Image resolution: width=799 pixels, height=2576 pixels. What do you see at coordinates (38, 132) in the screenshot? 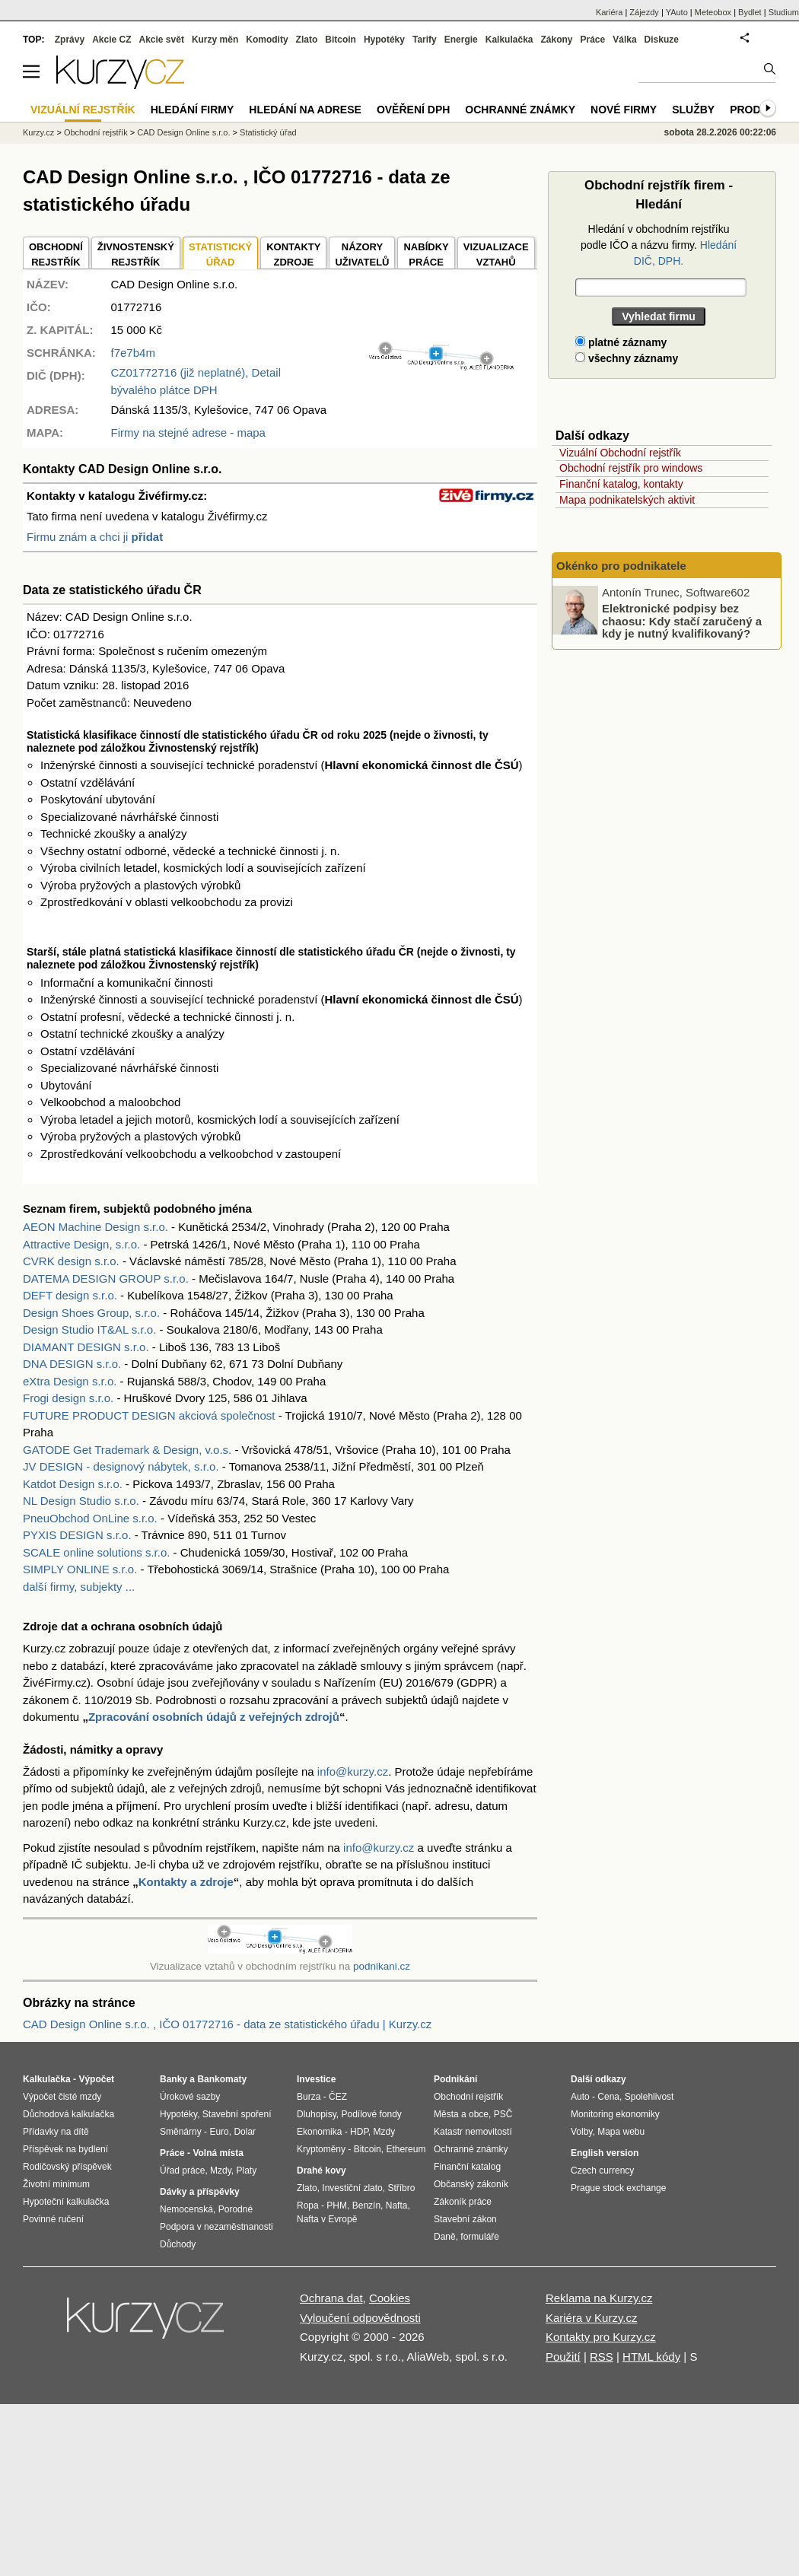
I see `Kurzy.cz` at bounding box center [38, 132].